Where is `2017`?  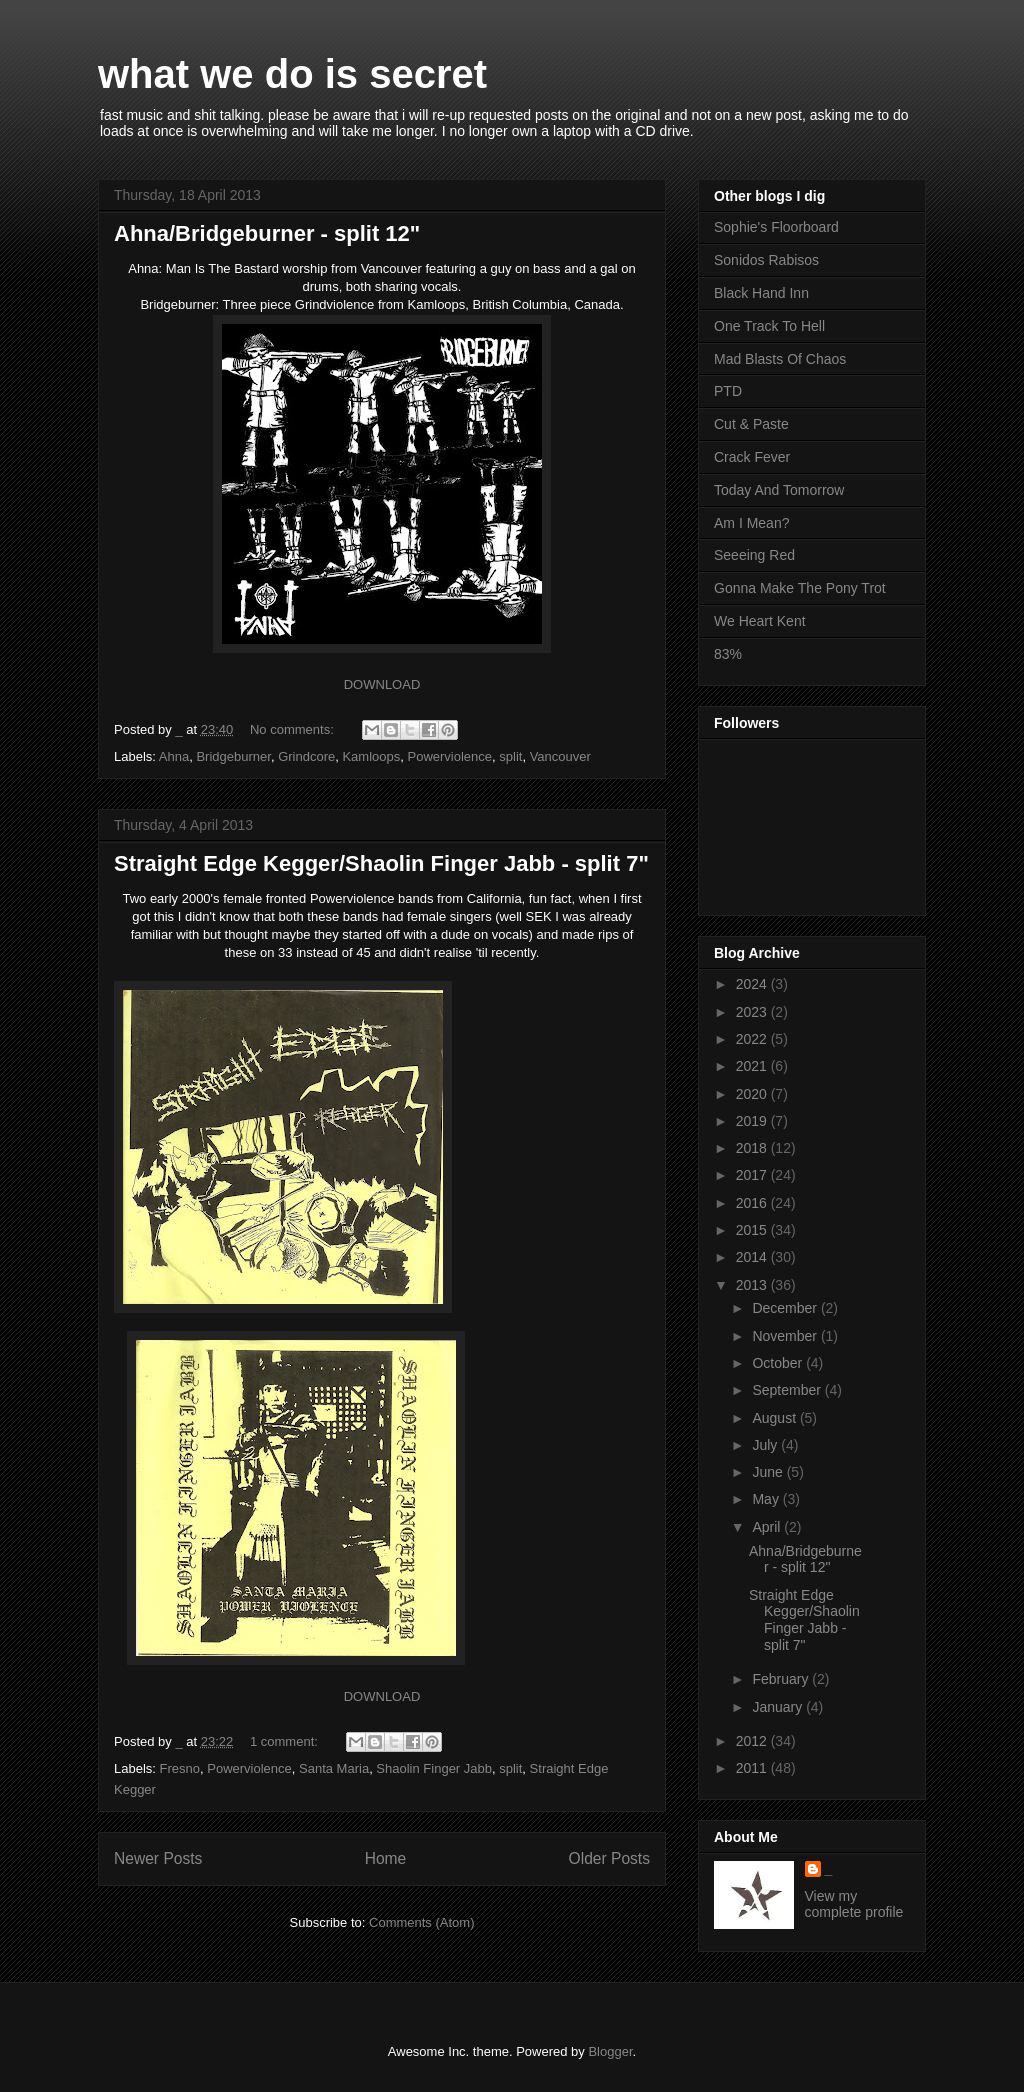 2017 is located at coordinates (753, 1175).